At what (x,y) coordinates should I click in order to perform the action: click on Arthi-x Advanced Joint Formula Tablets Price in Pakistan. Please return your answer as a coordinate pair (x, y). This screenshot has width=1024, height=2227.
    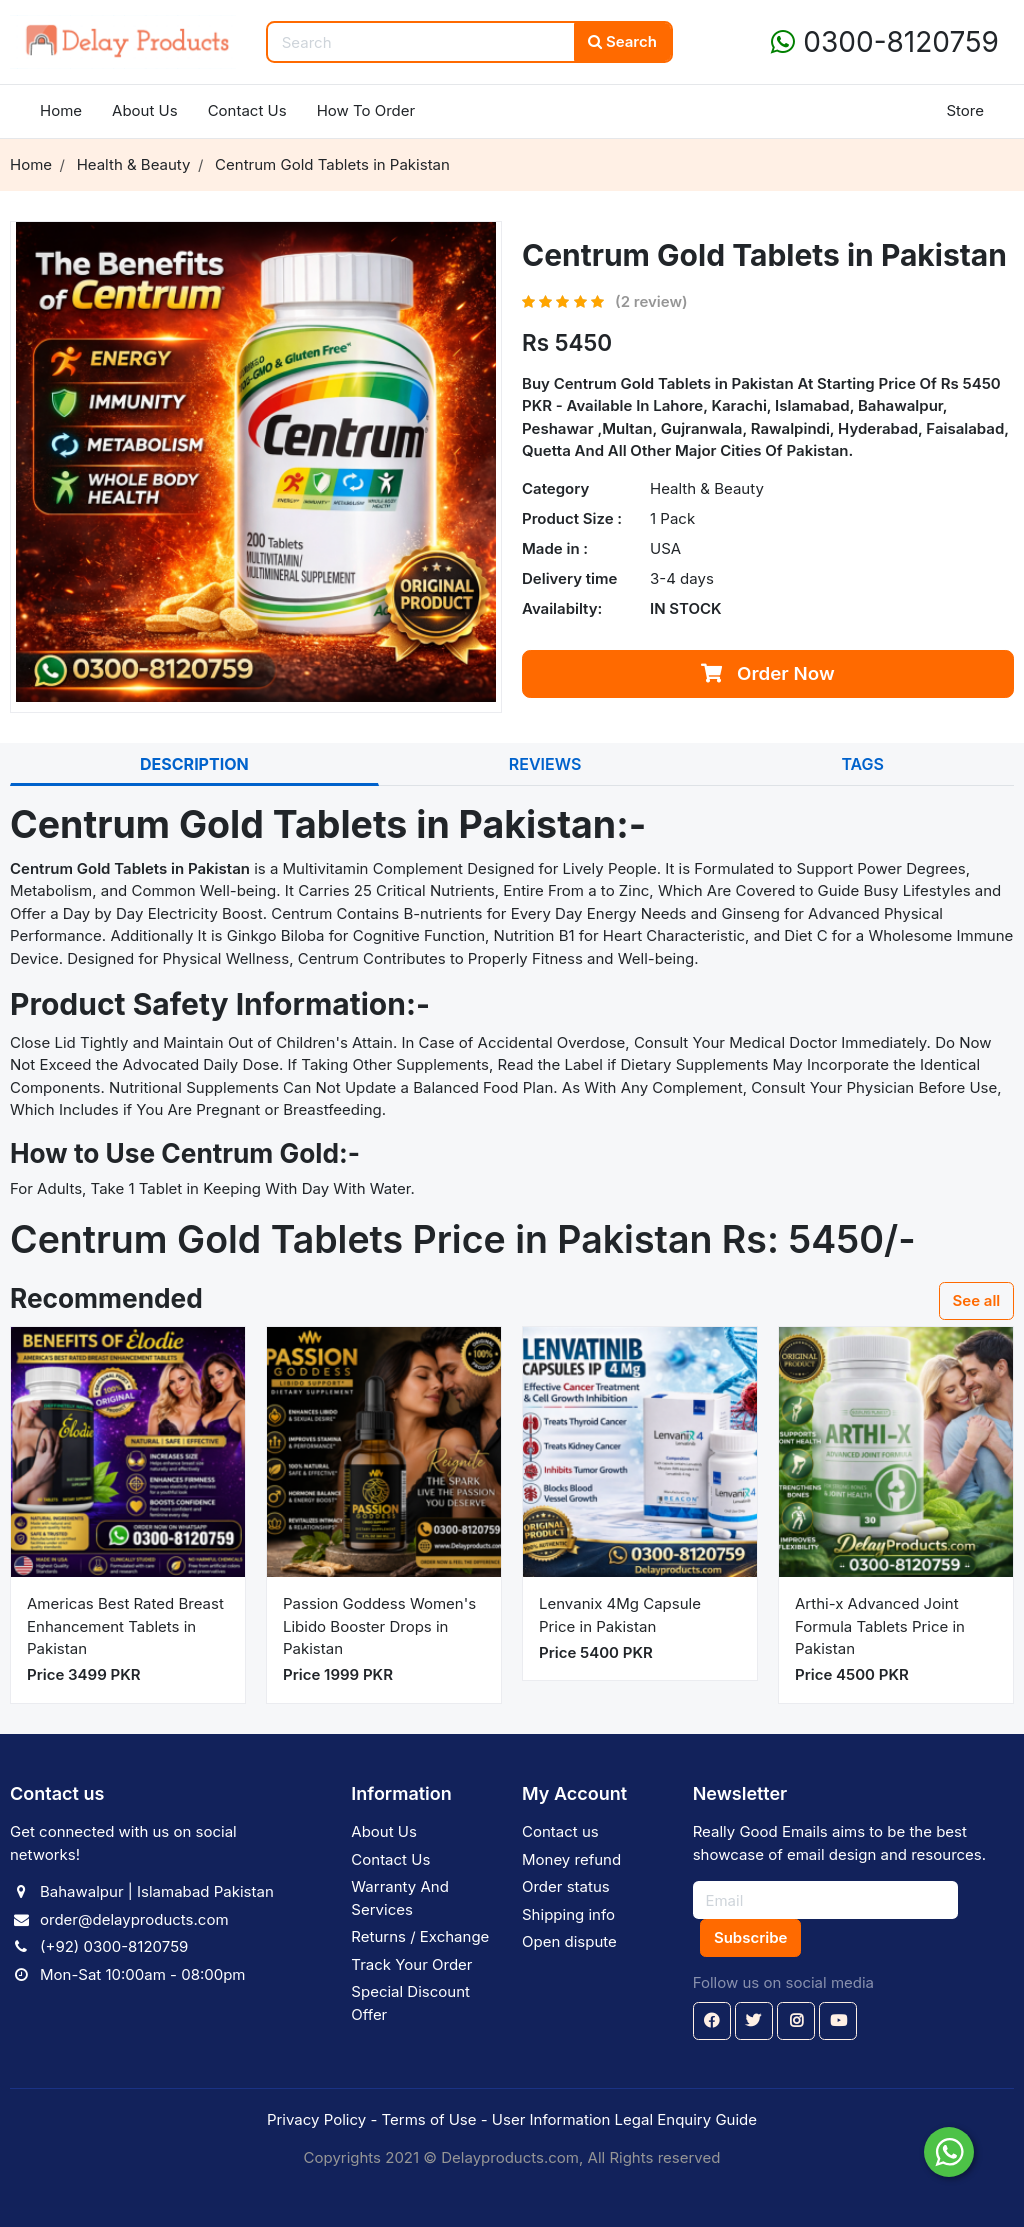
    Looking at the image, I should click on (880, 1626).